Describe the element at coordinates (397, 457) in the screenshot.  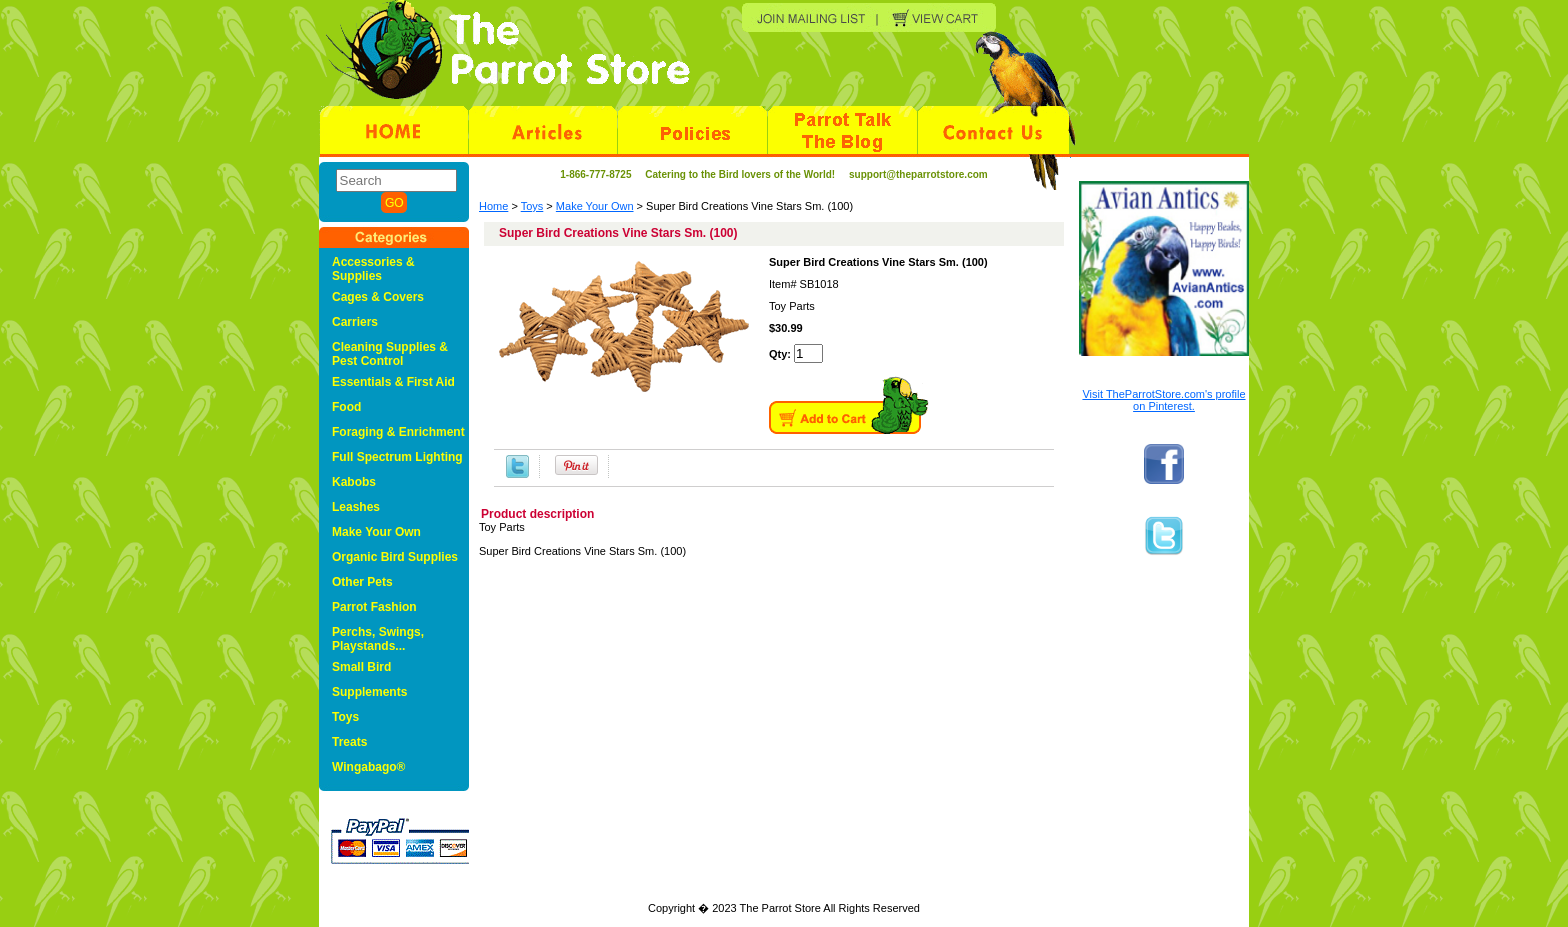
I see `Full Spectrum Lighting` at that location.